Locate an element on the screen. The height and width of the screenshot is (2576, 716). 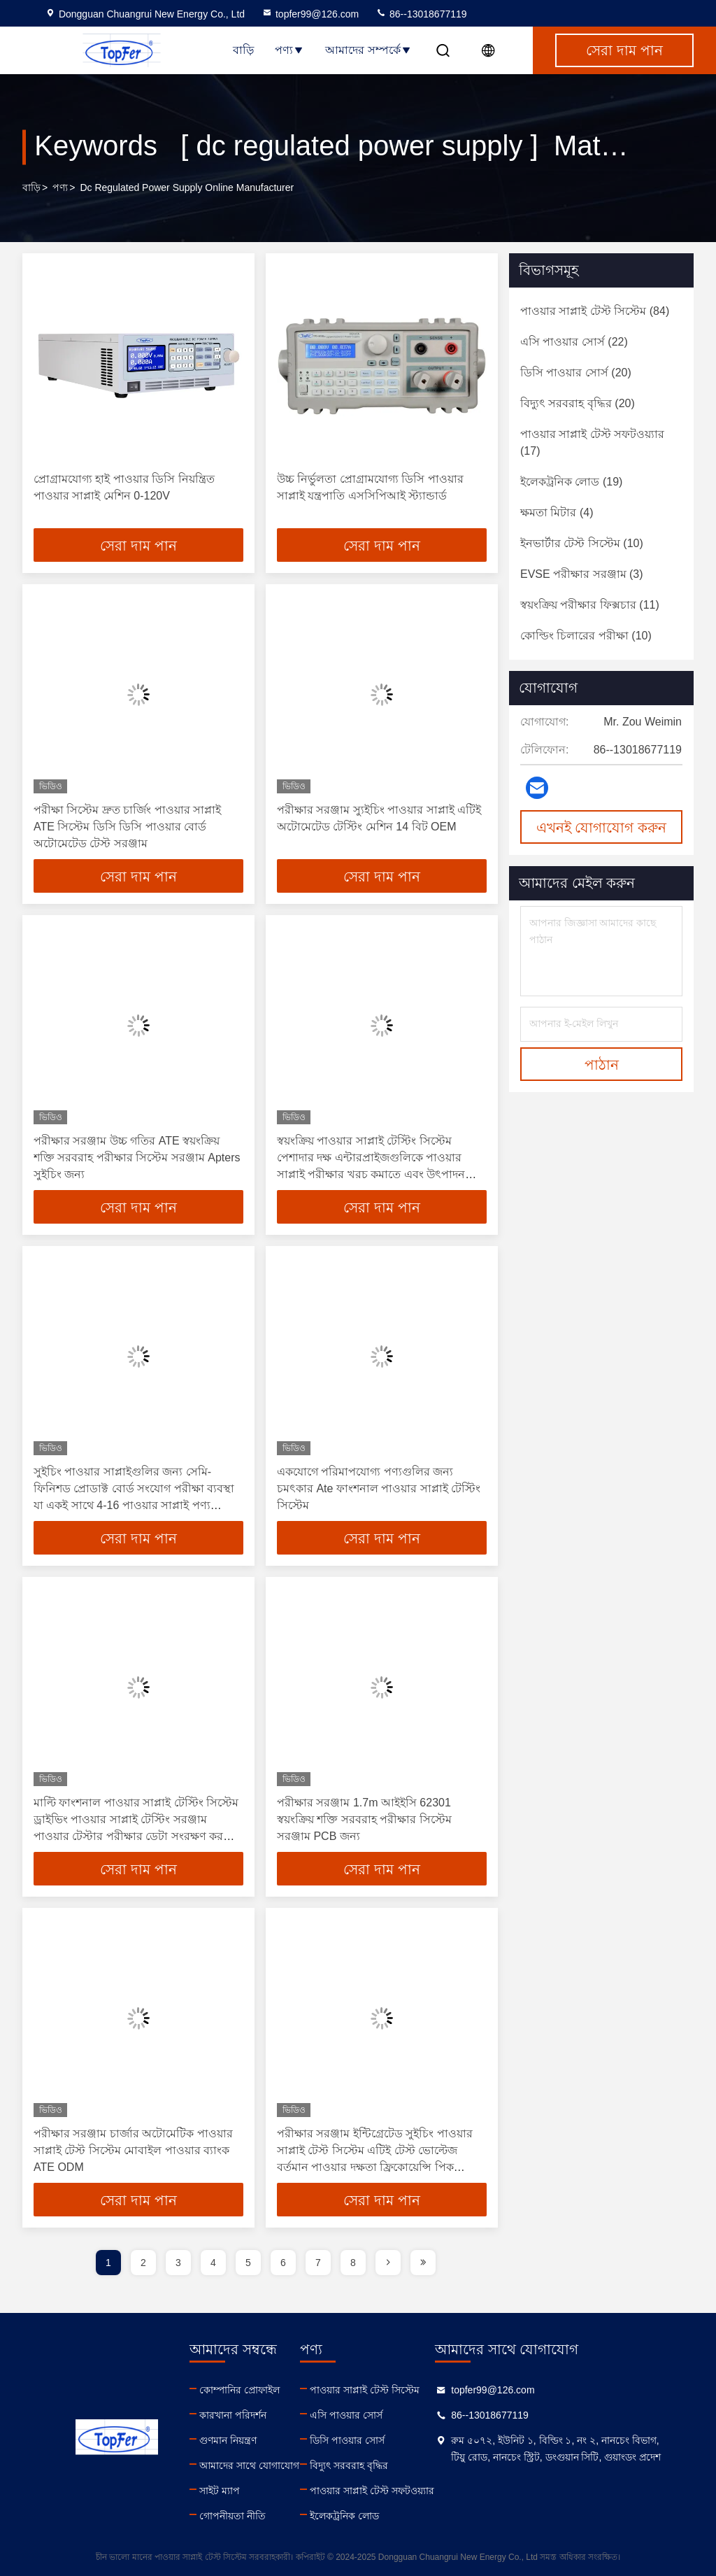
(3) is located at coordinates (581, 574).